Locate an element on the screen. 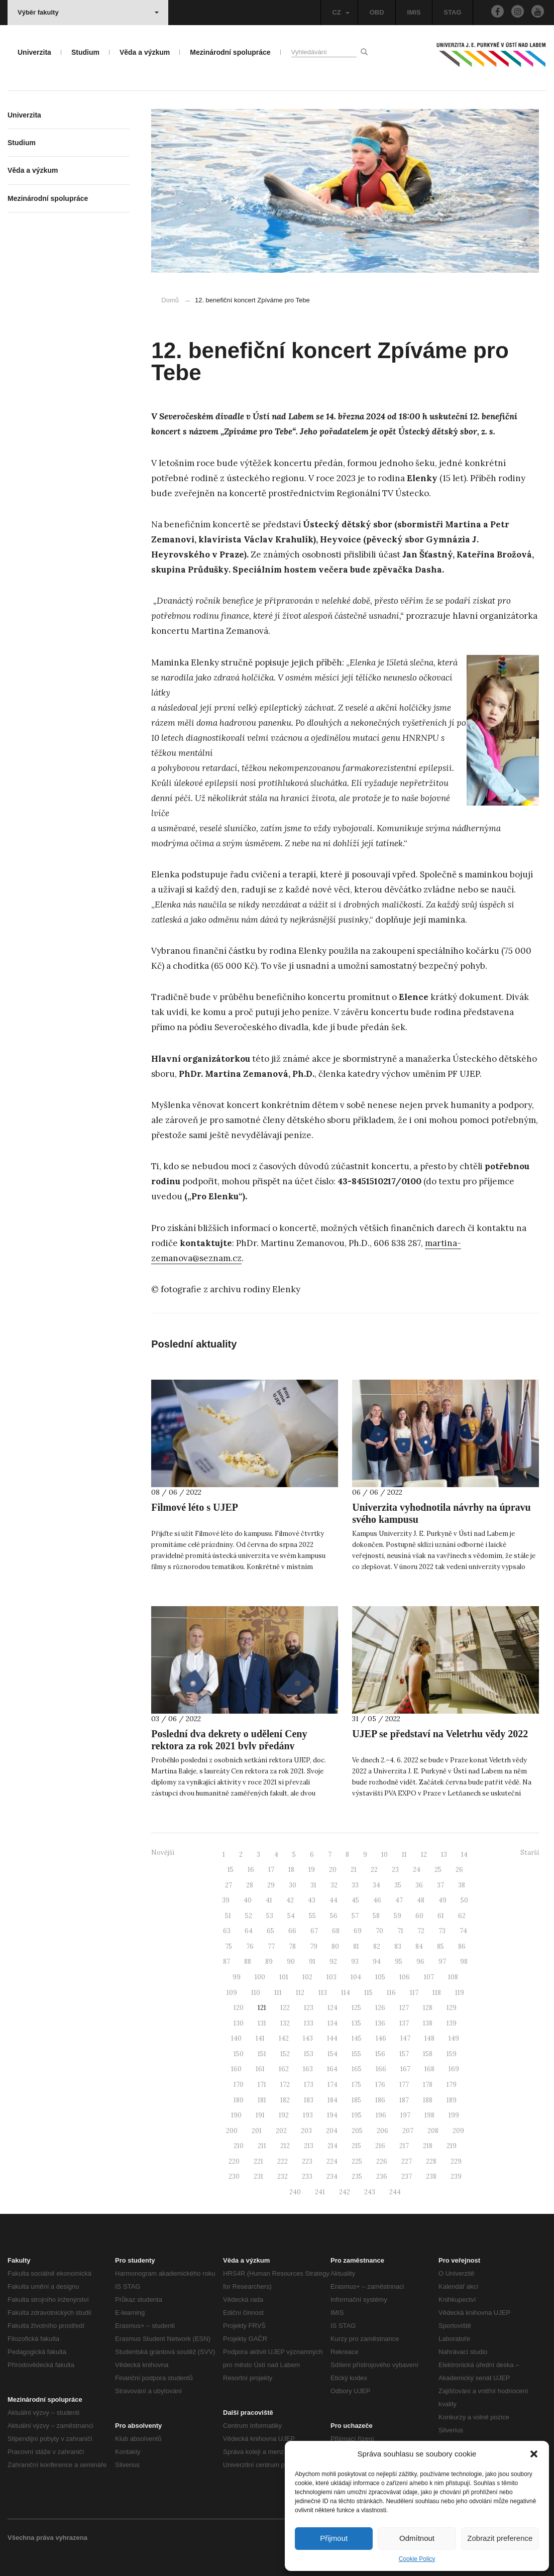  192 is located at coordinates (284, 2115).